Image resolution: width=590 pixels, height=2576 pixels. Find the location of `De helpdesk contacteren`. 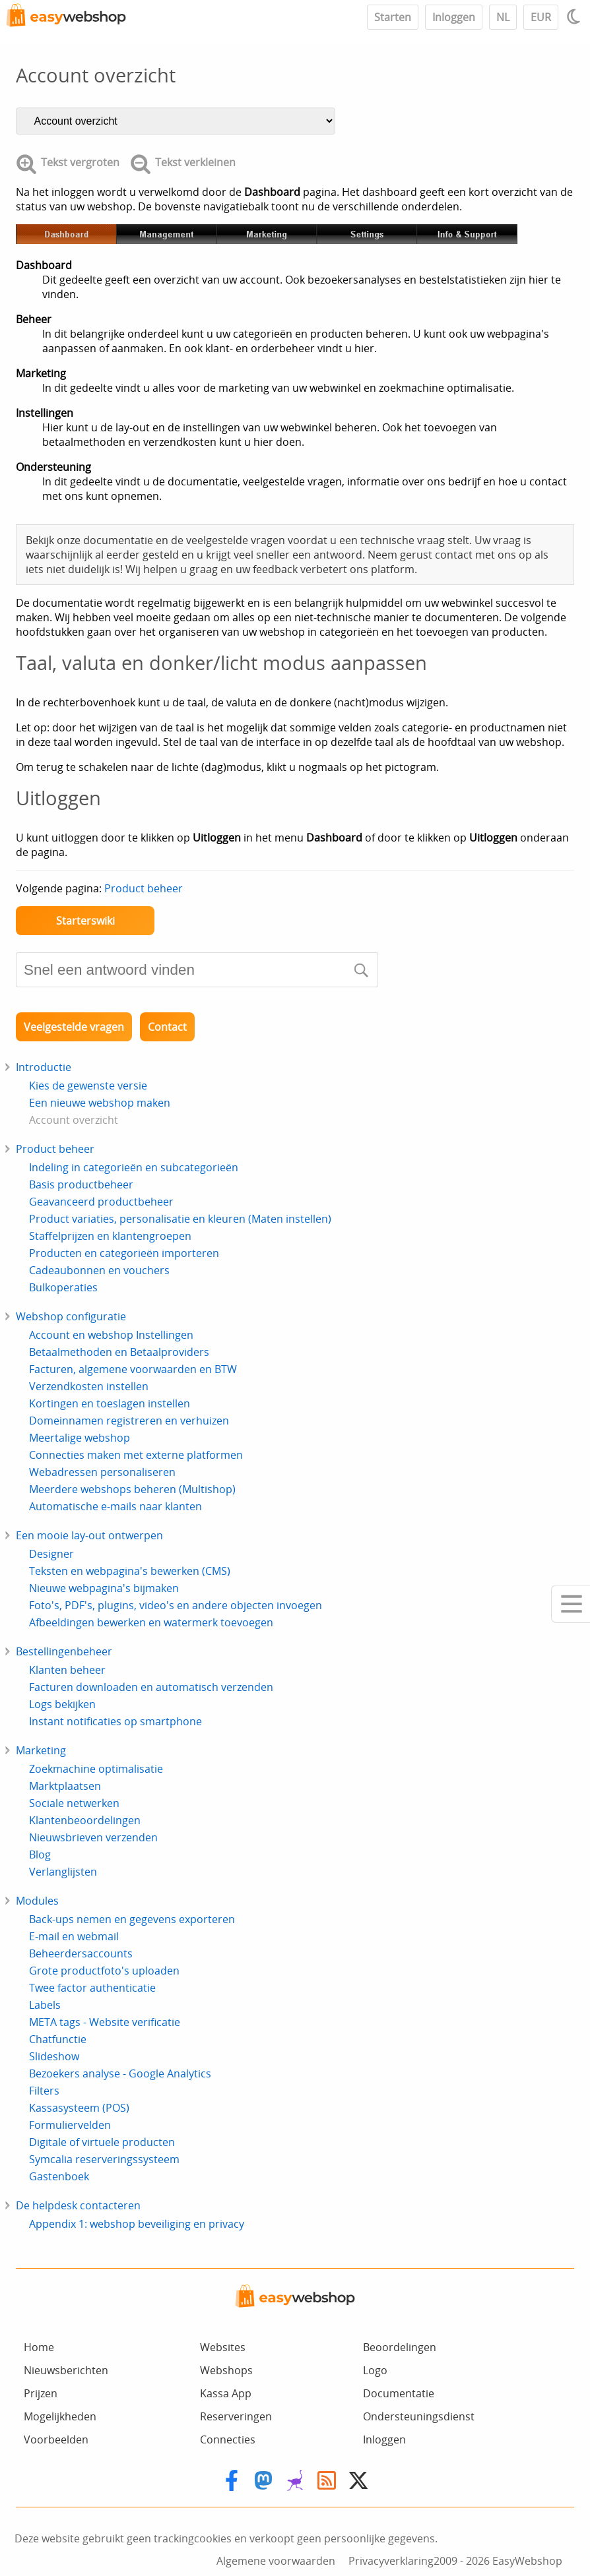

De helpdesk contacteren is located at coordinates (78, 2205).